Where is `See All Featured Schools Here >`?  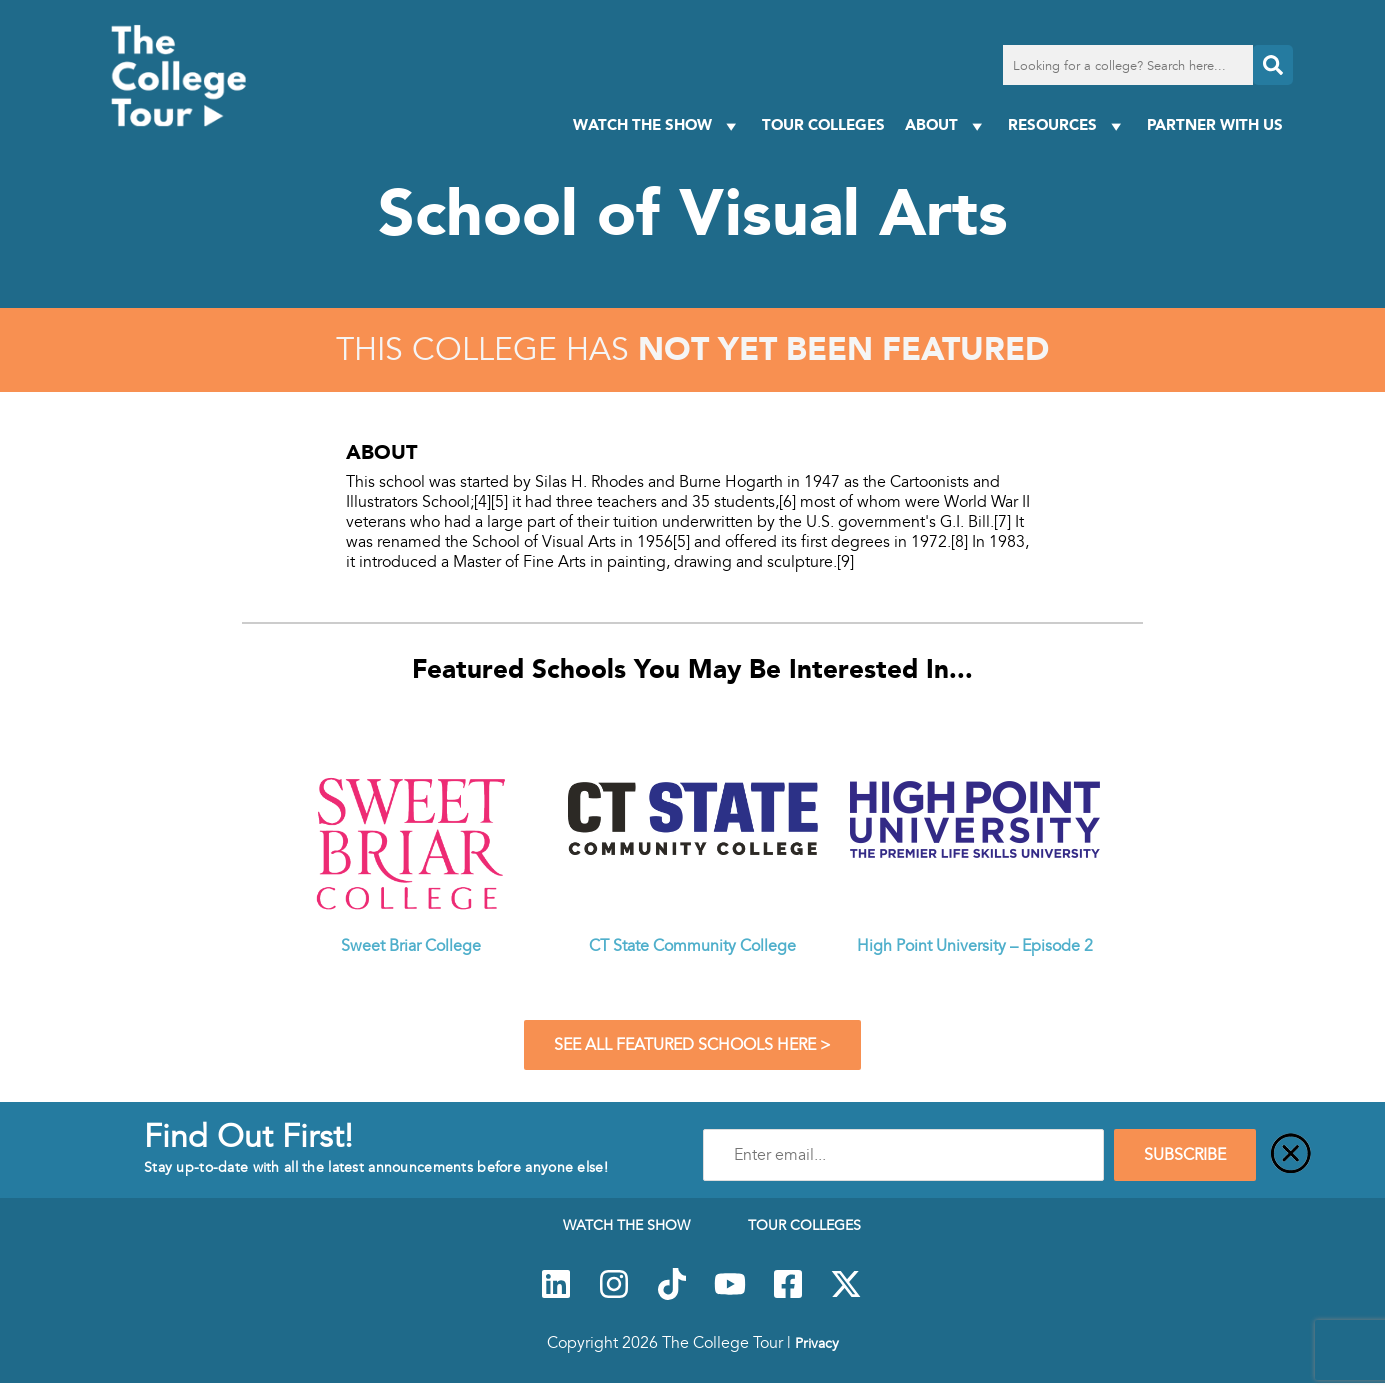
See All Featured Schools Here > is located at coordinates (692, 1045).